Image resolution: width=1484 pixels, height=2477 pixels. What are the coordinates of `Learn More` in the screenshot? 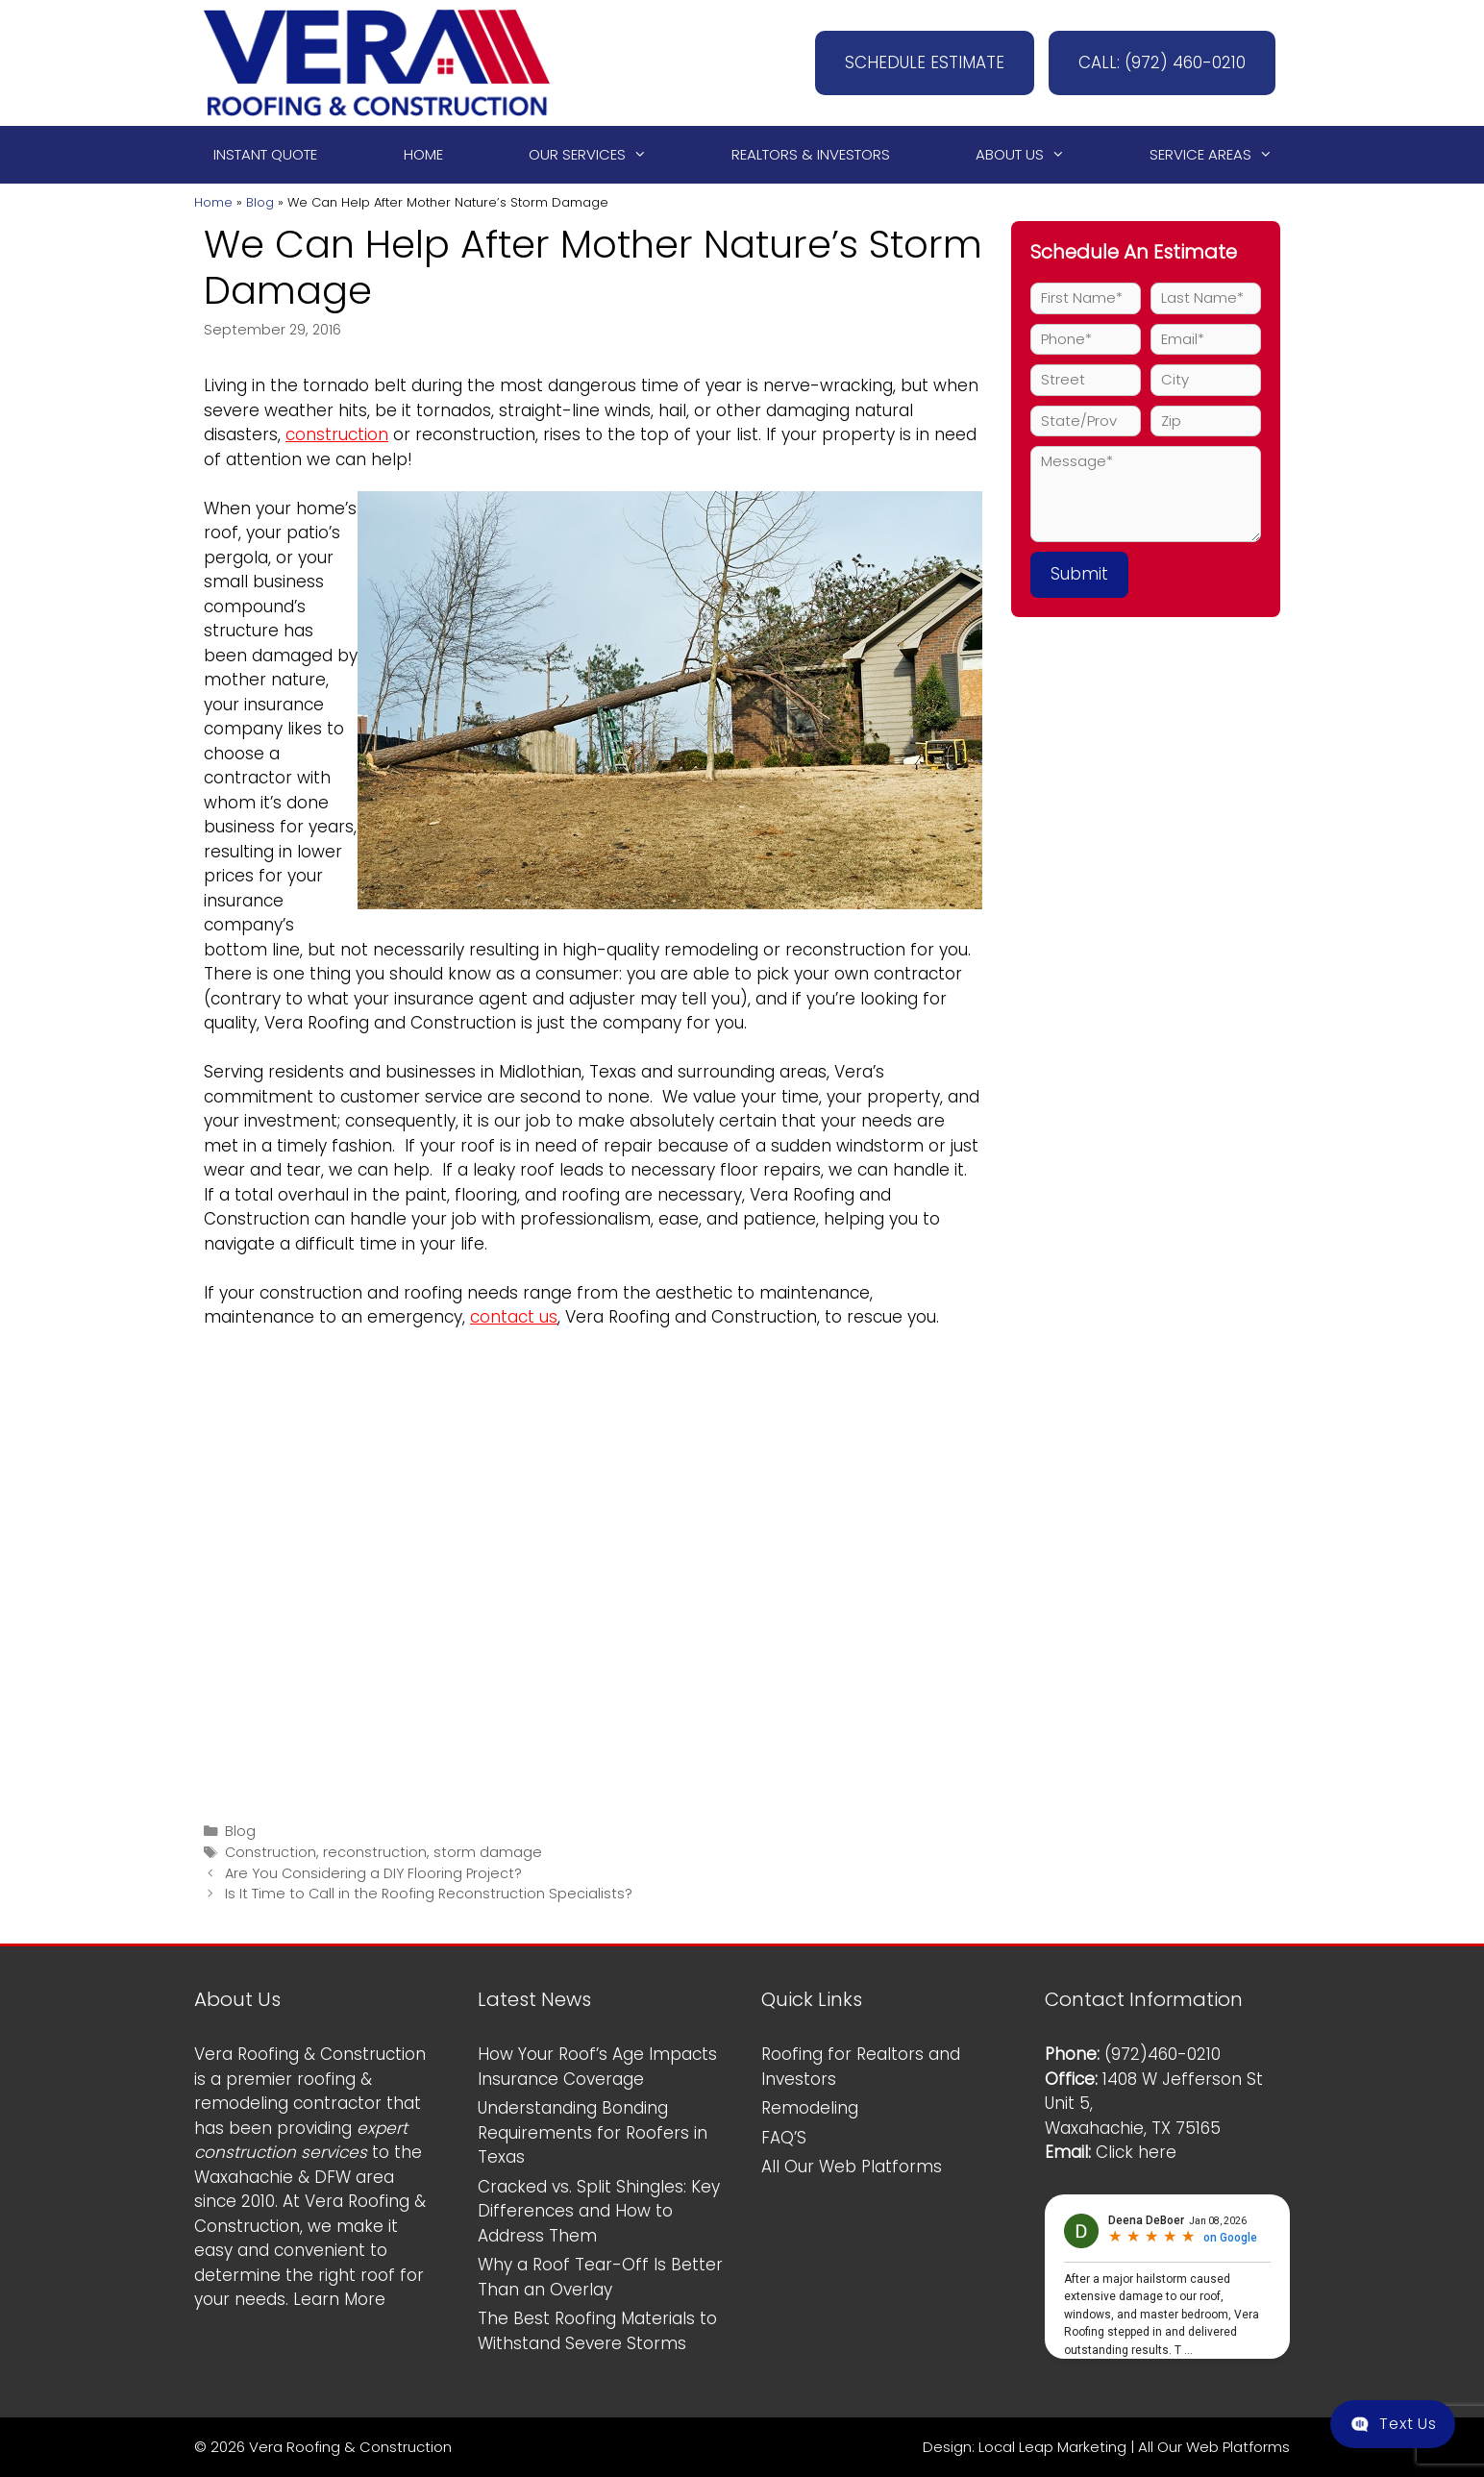 It's located at (339, 2299).